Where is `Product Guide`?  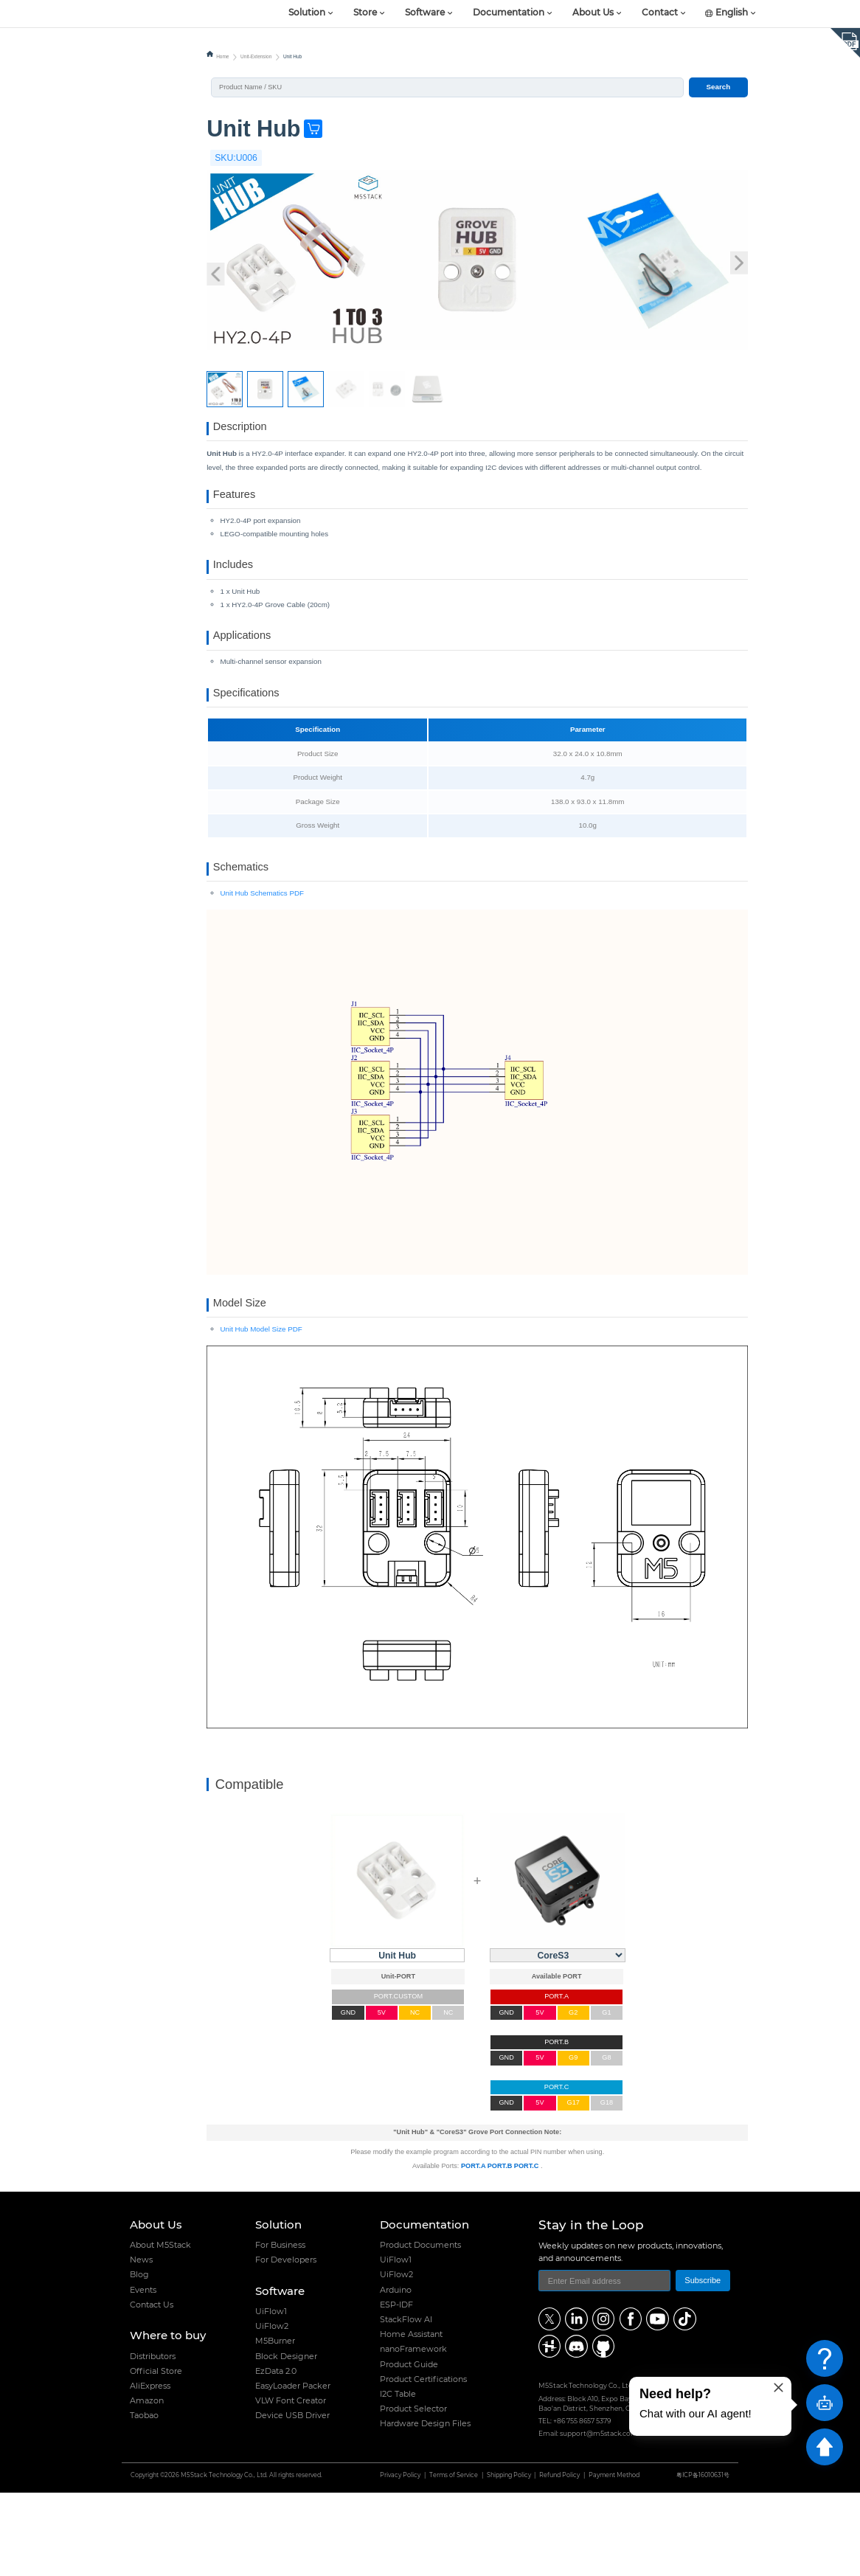 Product Guide is located at coordinates (409, 2447).